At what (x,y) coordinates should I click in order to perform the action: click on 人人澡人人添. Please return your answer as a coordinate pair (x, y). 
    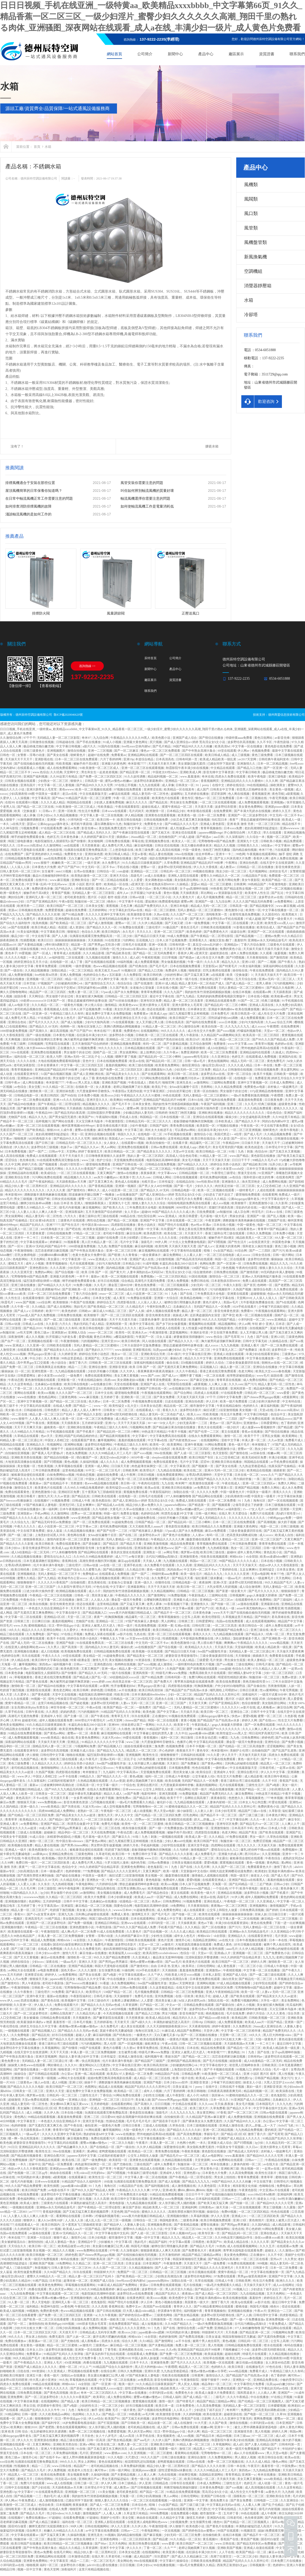
    Looking at the image, I should click on (20, 867).